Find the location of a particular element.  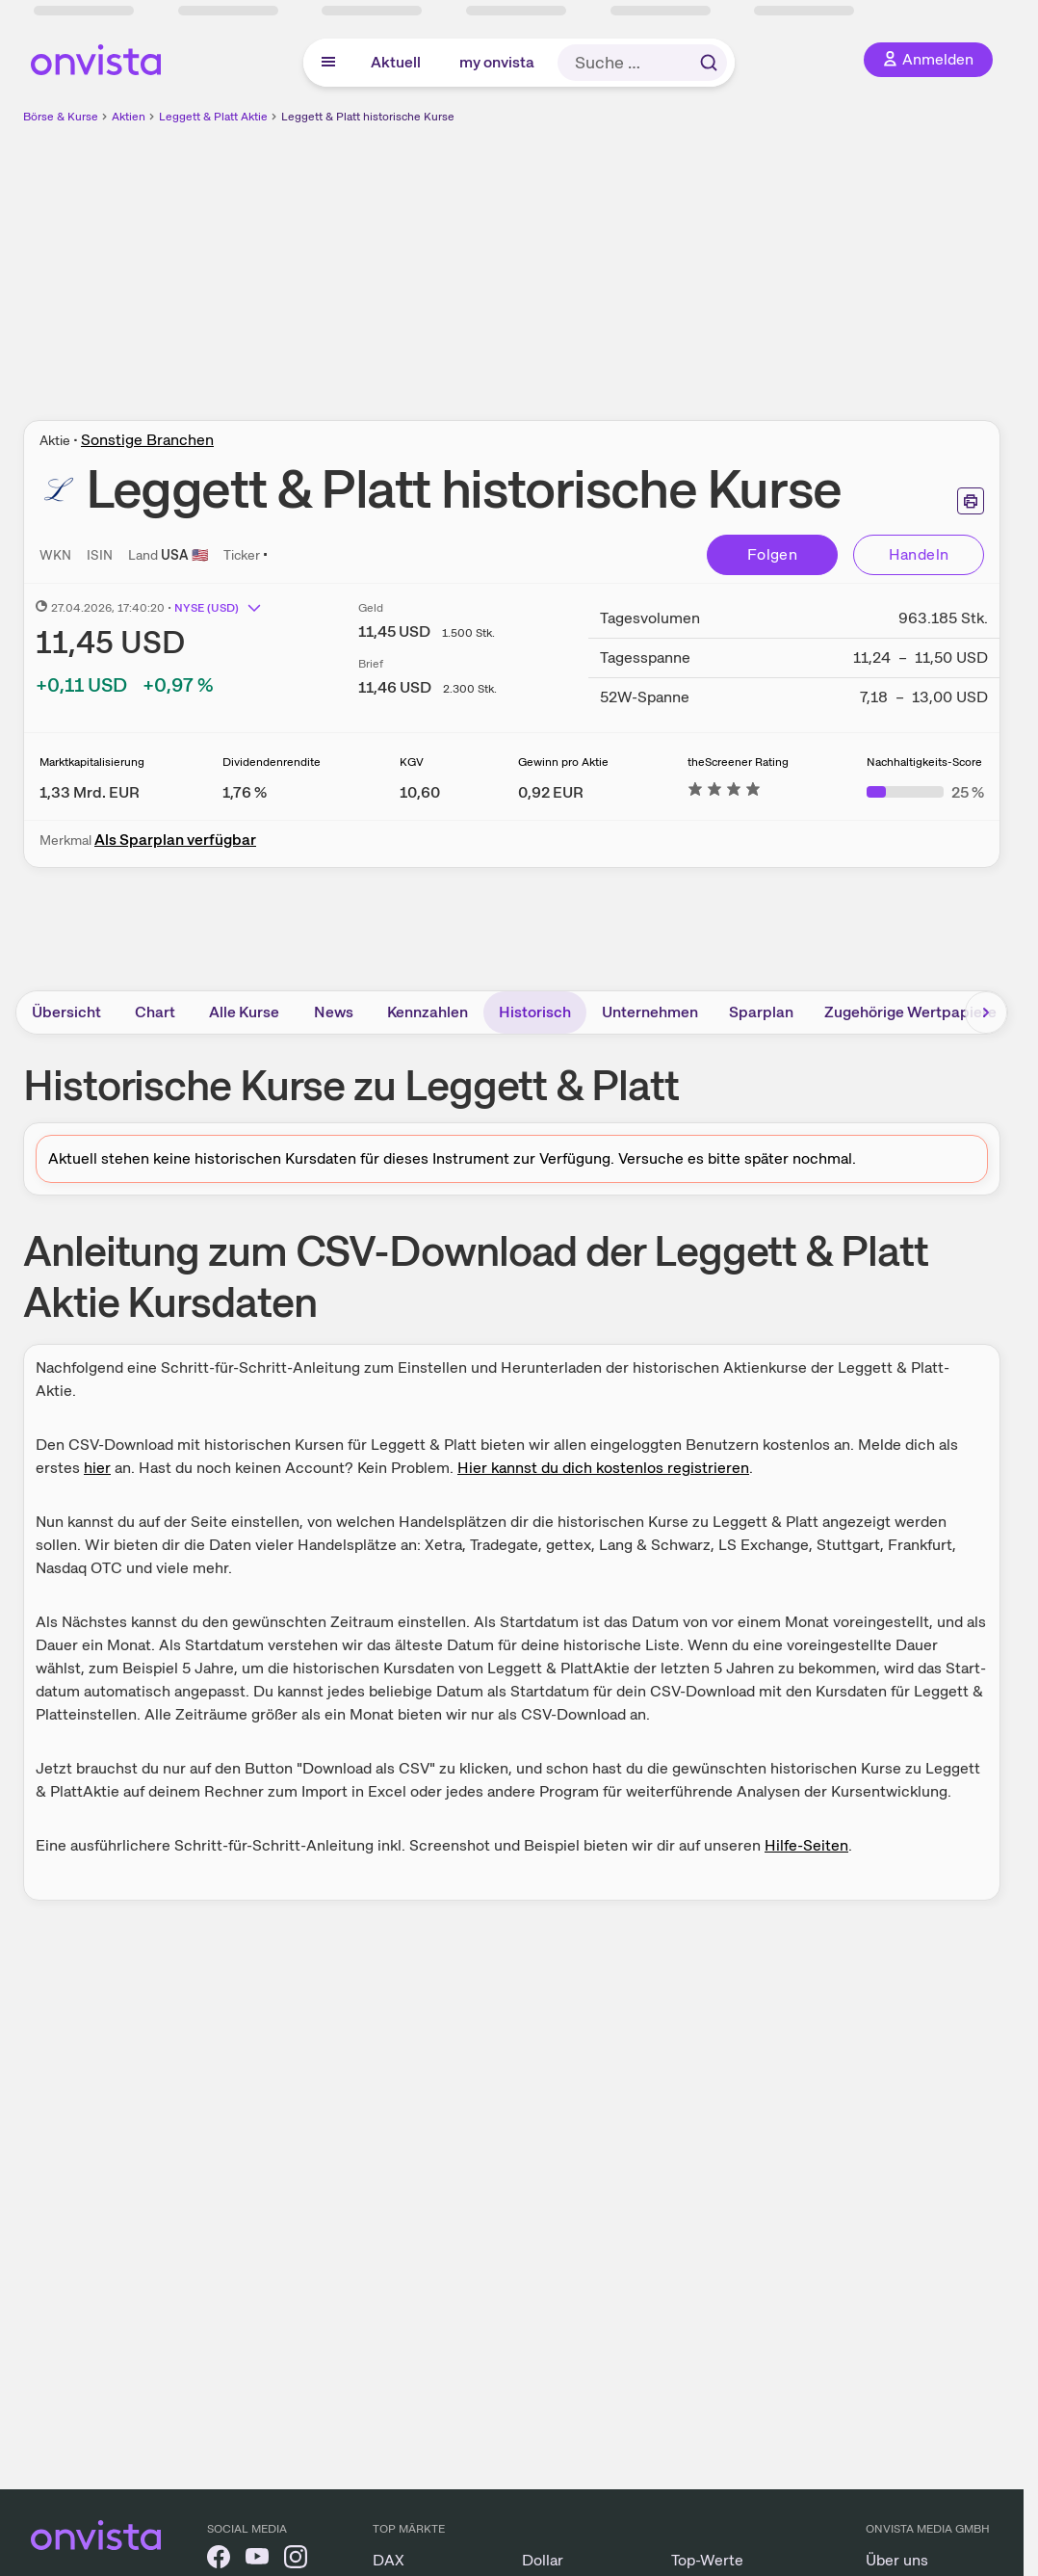

Handeln [Direkt handeln über unsere Partner-Broker] is located at coordinates (919, 554).